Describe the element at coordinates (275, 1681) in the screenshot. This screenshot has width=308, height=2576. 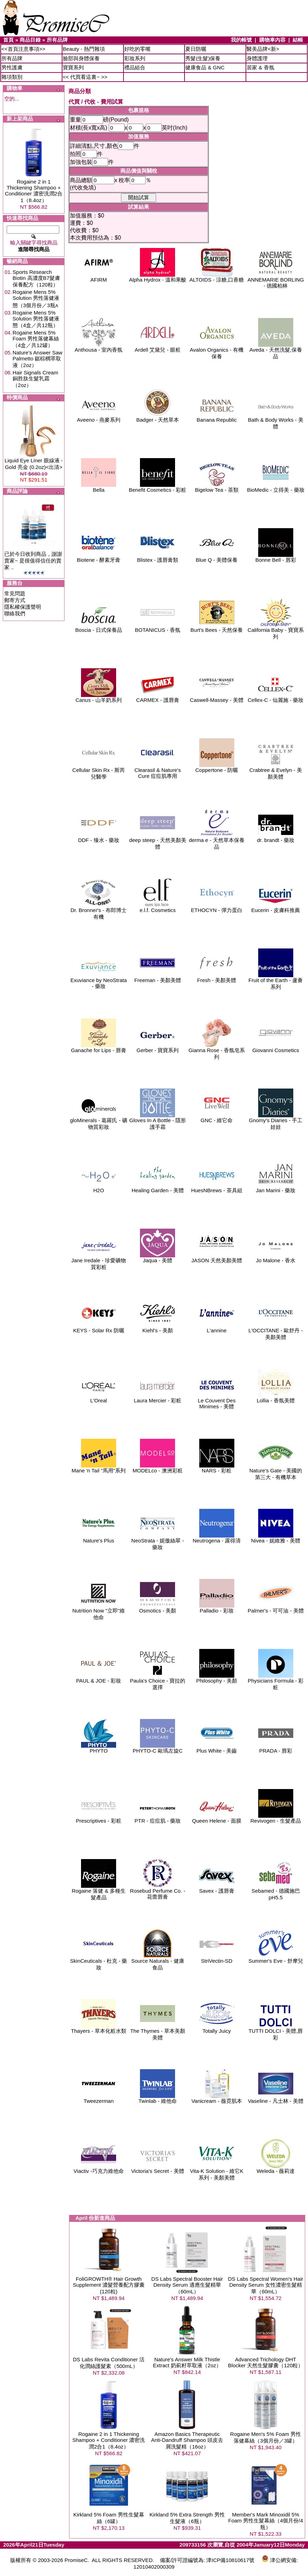
I see `Physicians Formula - 彩粧` at that location.